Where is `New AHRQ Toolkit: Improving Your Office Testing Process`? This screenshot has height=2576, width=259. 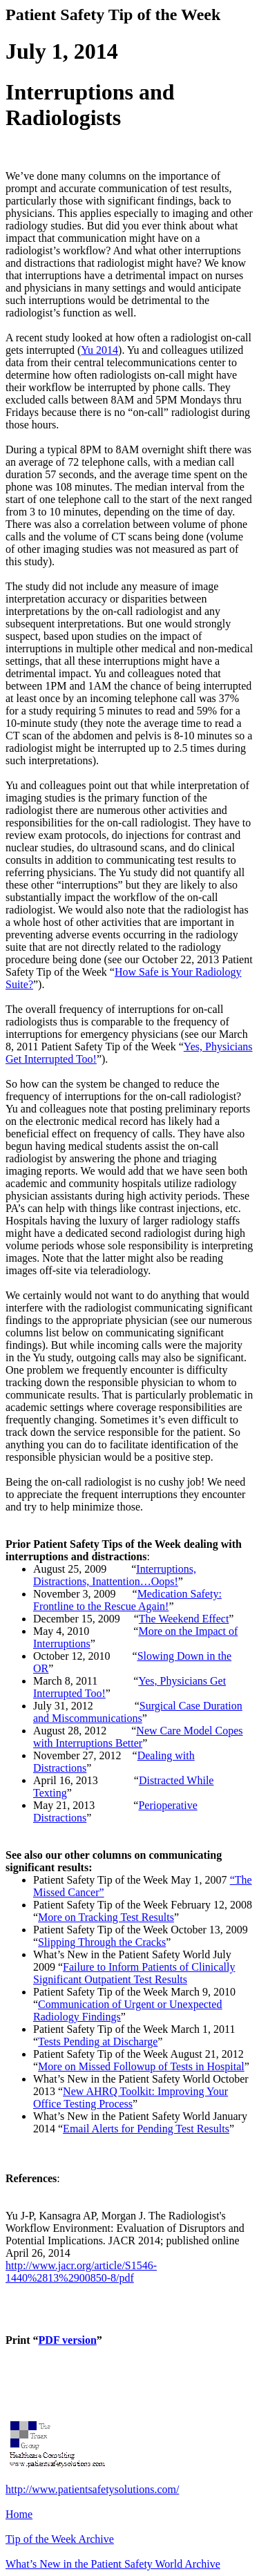 New AHRQ Toolkit: Improving Your Office Testing Process is located at coordinates (130, 2097).